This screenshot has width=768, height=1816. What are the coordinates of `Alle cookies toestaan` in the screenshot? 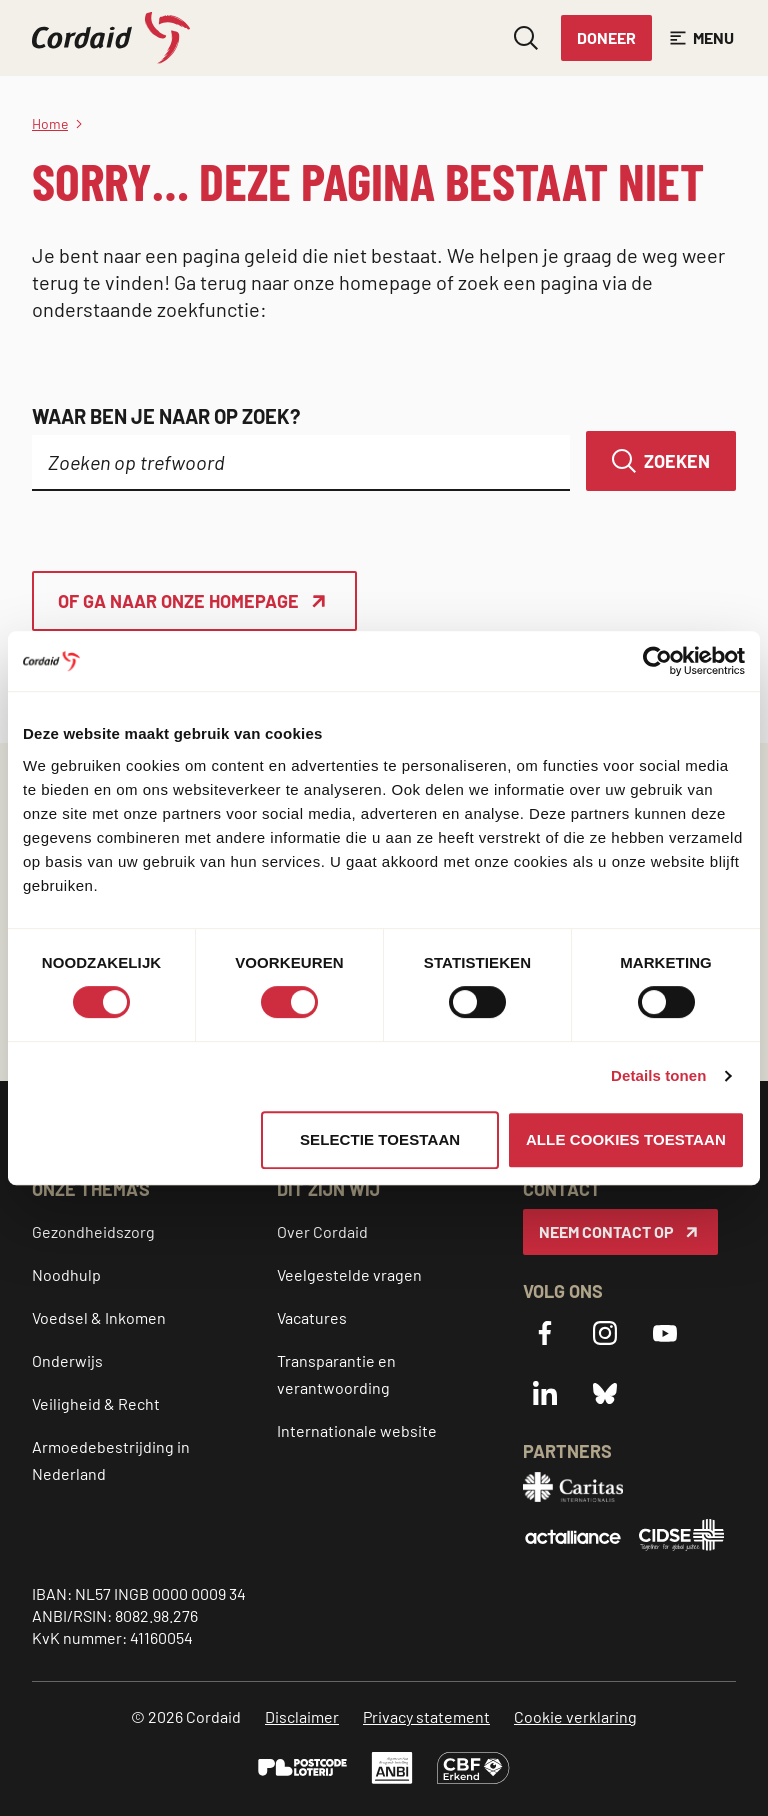 It's located at (626, 1139).